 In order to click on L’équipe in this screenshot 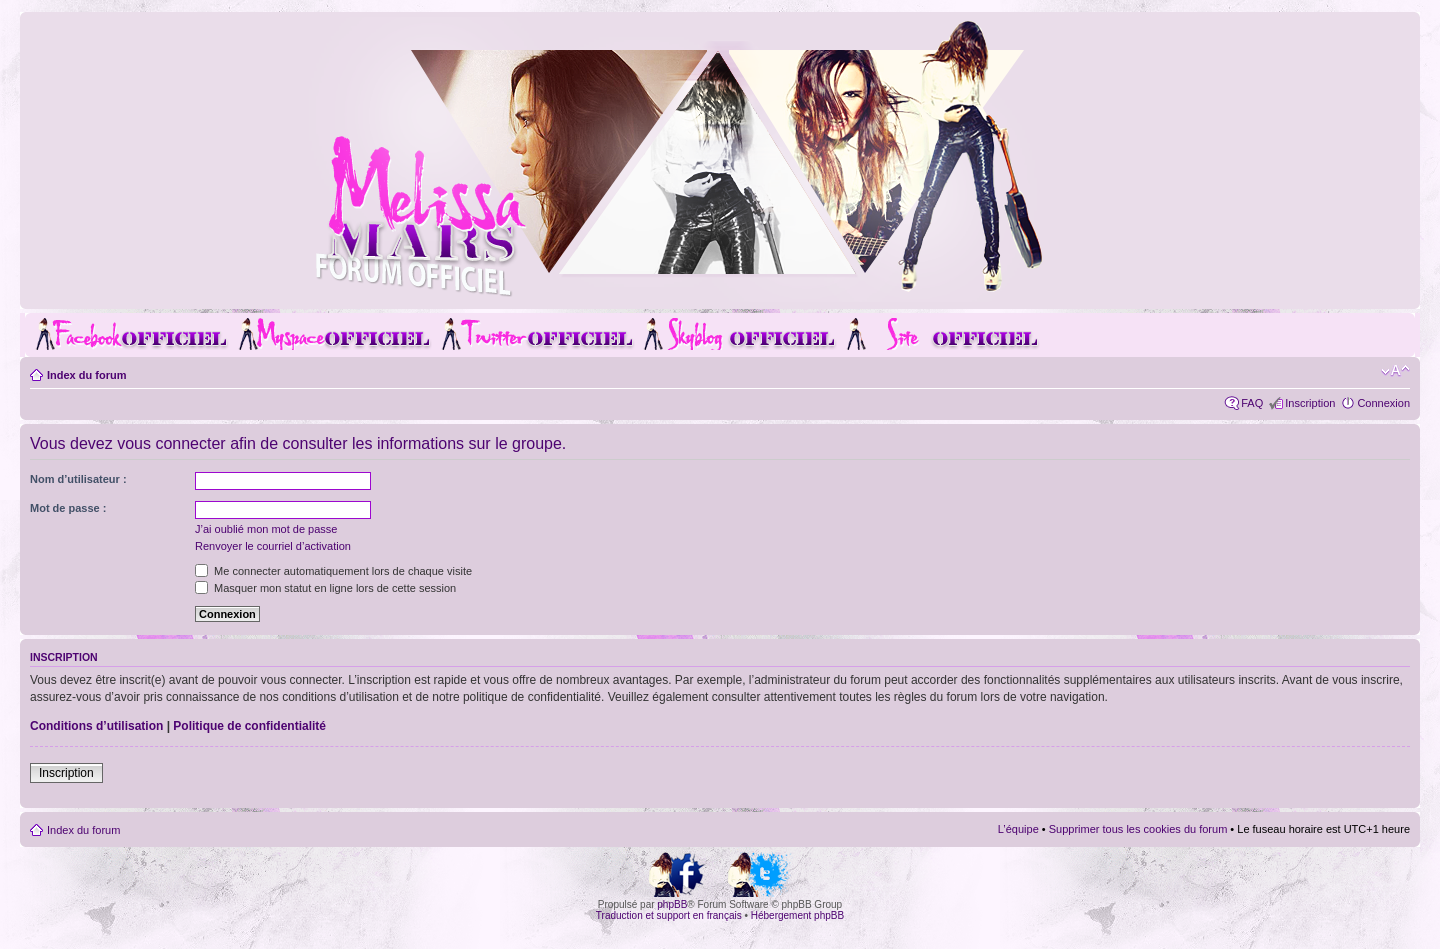, I will do `click(1018, 829)`.